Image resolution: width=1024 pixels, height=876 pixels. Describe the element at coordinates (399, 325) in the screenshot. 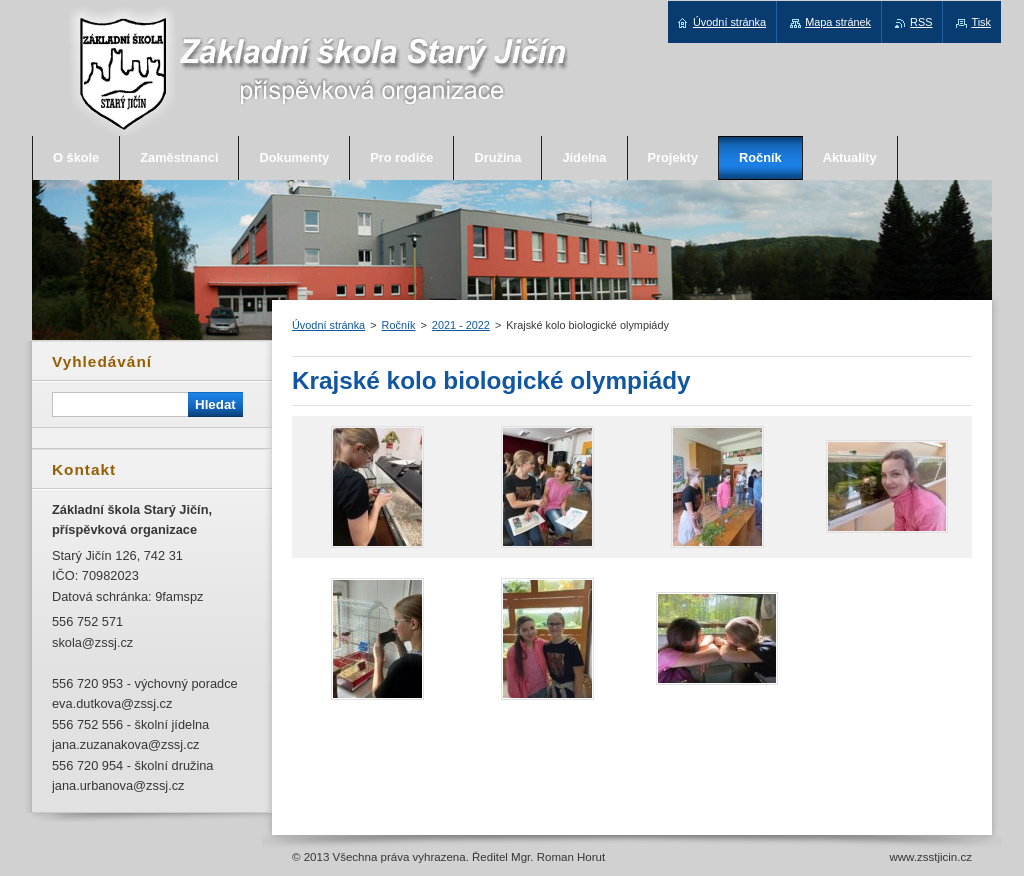

I see `Ročník` at that location.